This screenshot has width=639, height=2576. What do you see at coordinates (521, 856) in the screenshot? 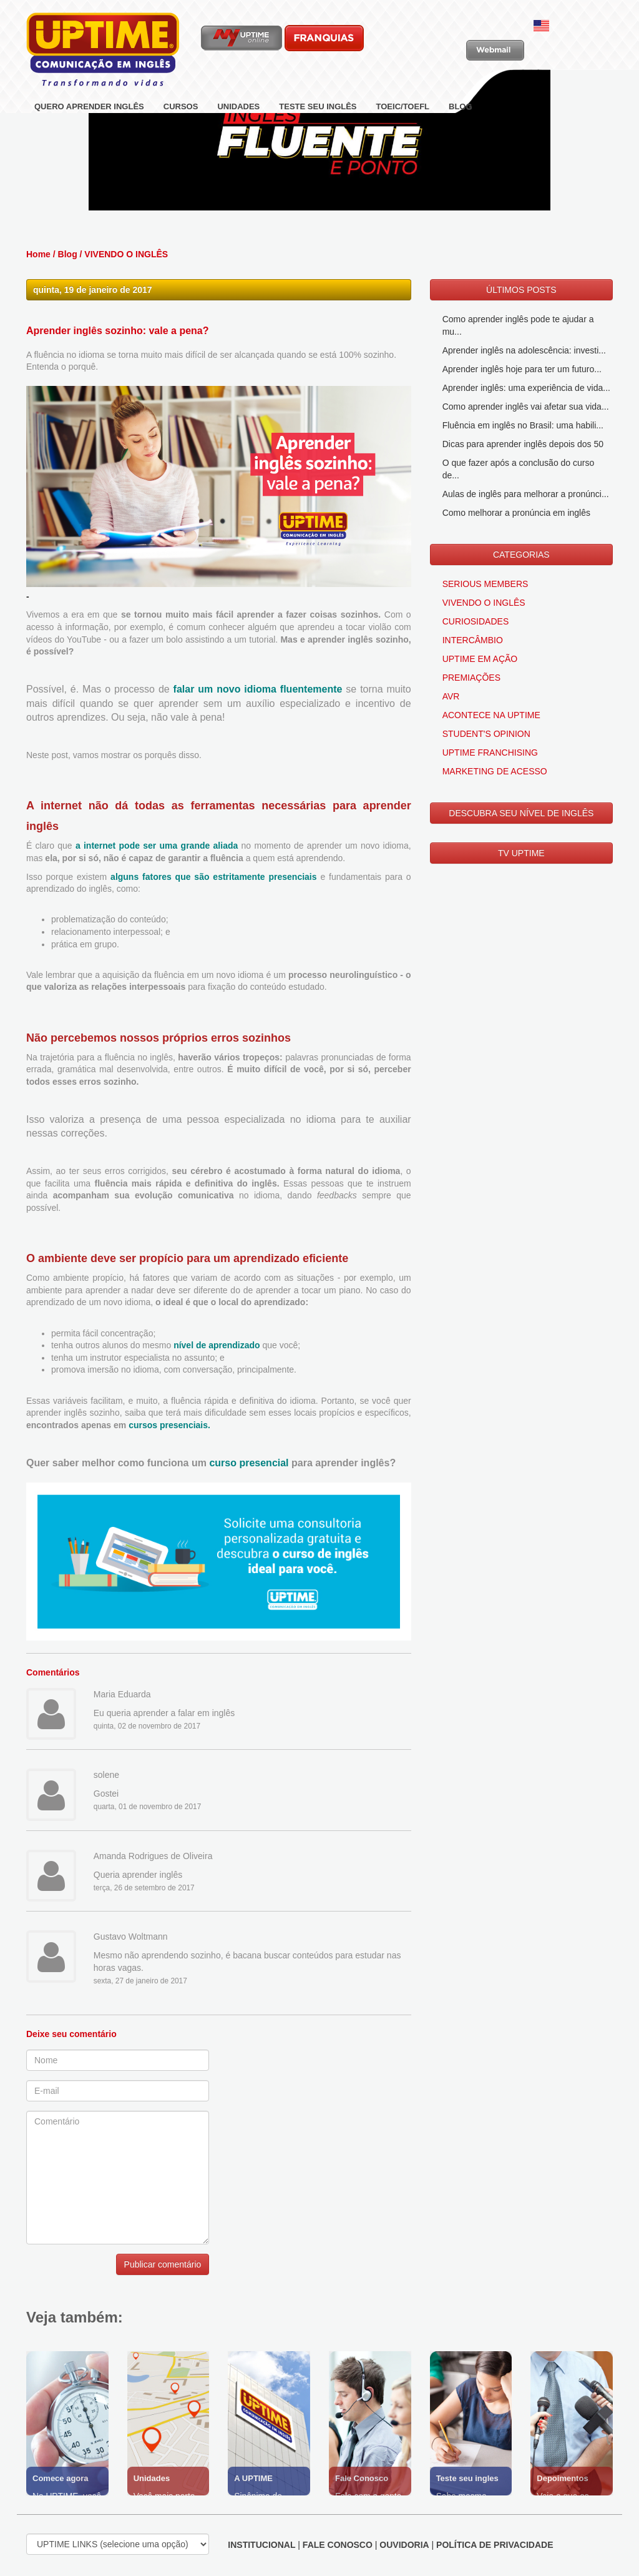
I see `TV UPTIME` at bounding box center [521, 856].